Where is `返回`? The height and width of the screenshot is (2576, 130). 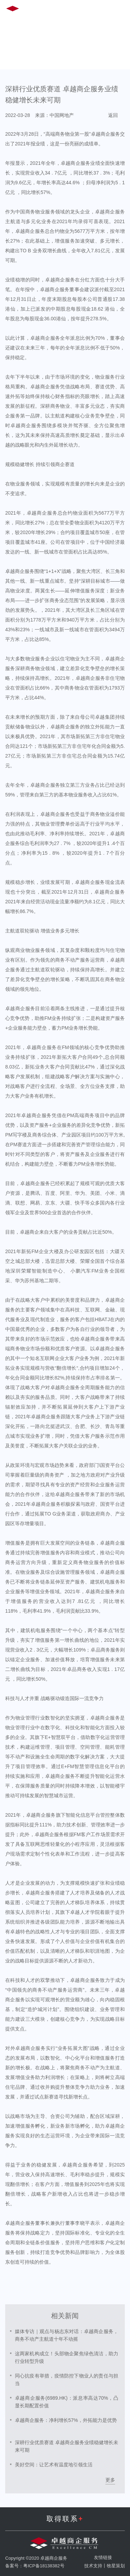 返回 is located at coordinates (113, 115).